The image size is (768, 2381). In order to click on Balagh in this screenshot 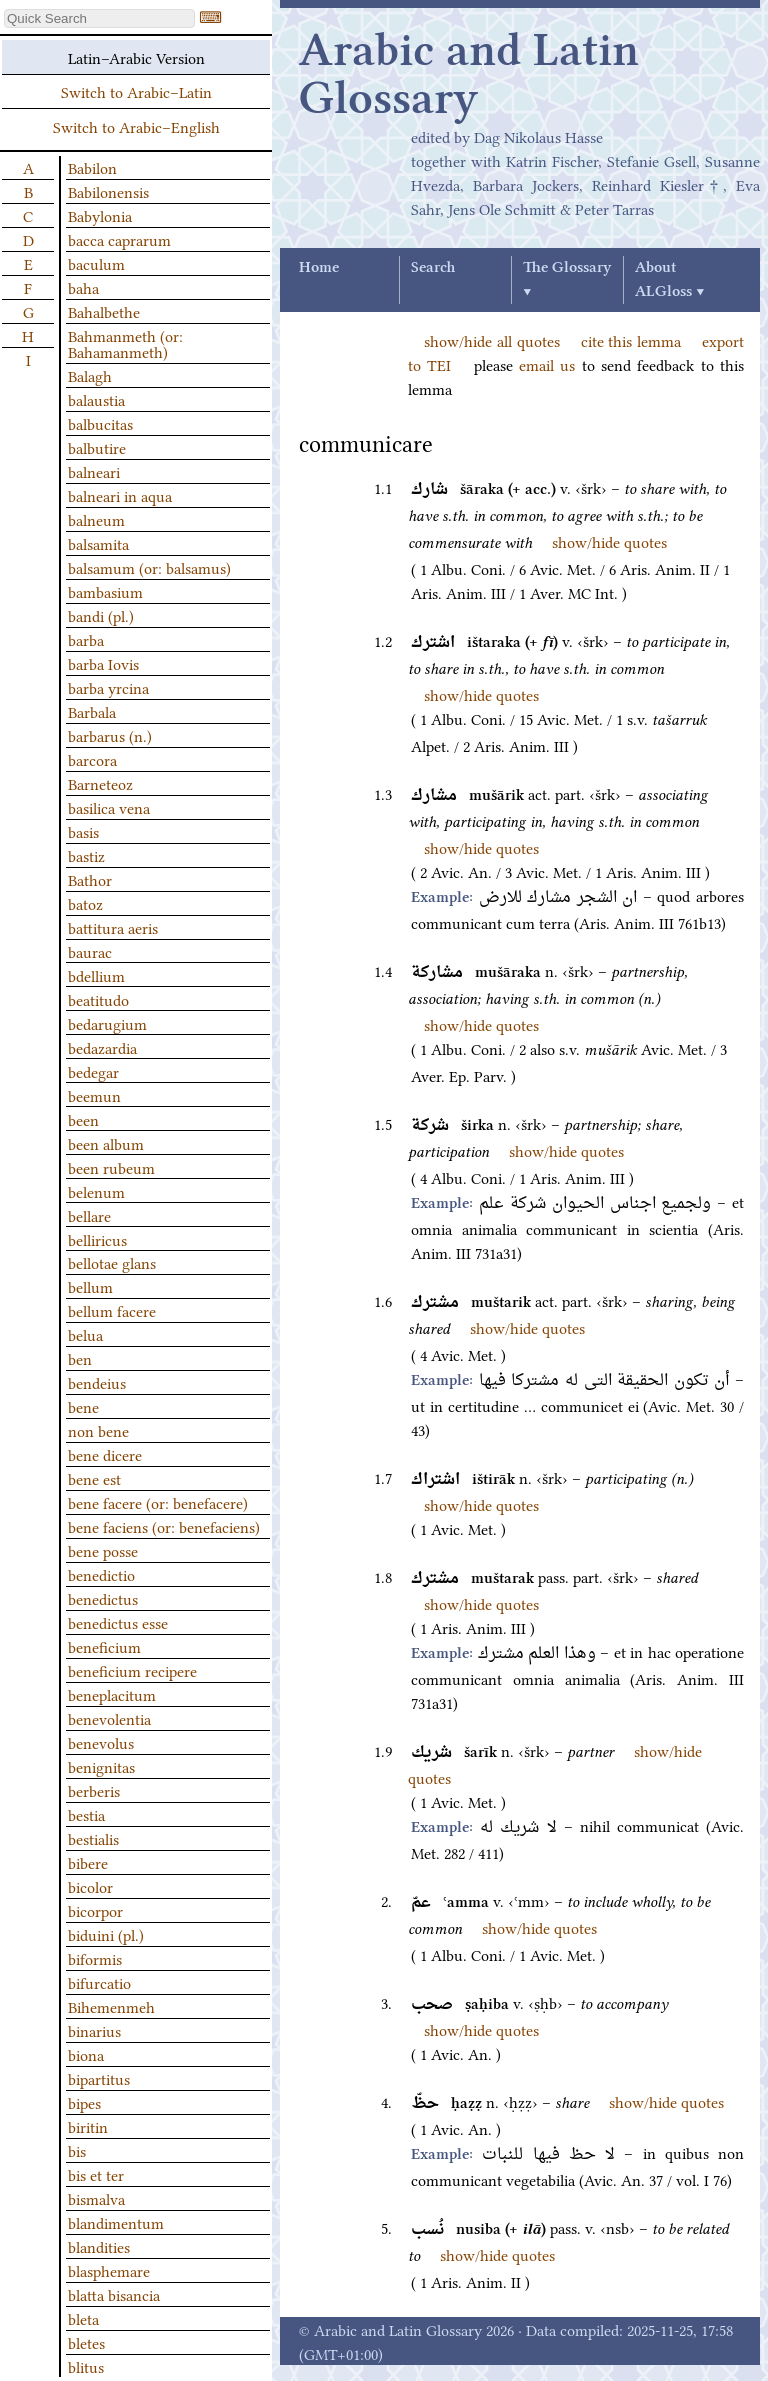, I will do `click(90, 375)`.